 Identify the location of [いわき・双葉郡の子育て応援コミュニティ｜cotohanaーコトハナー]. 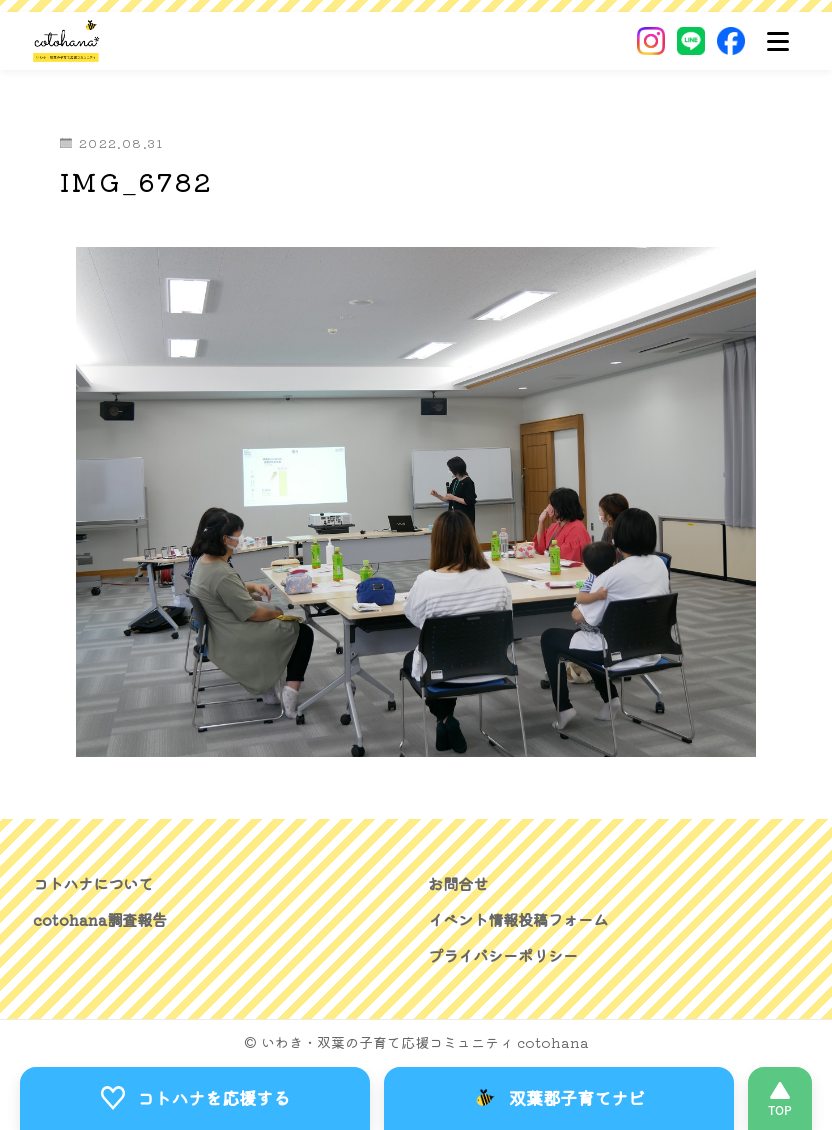
(66, 41).